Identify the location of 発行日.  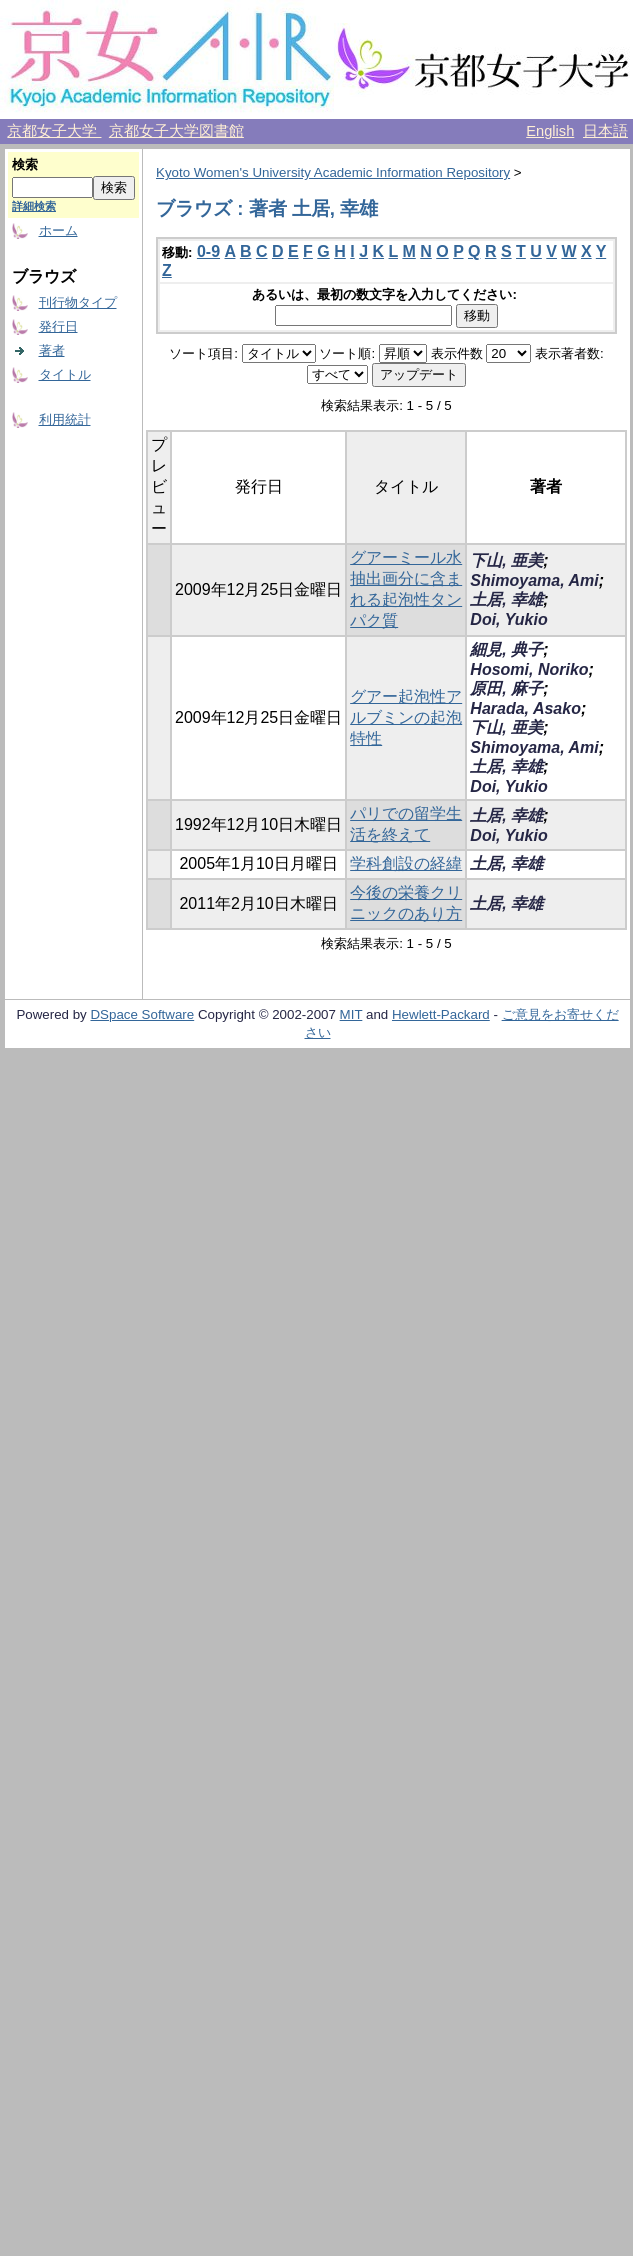
(58, 326).